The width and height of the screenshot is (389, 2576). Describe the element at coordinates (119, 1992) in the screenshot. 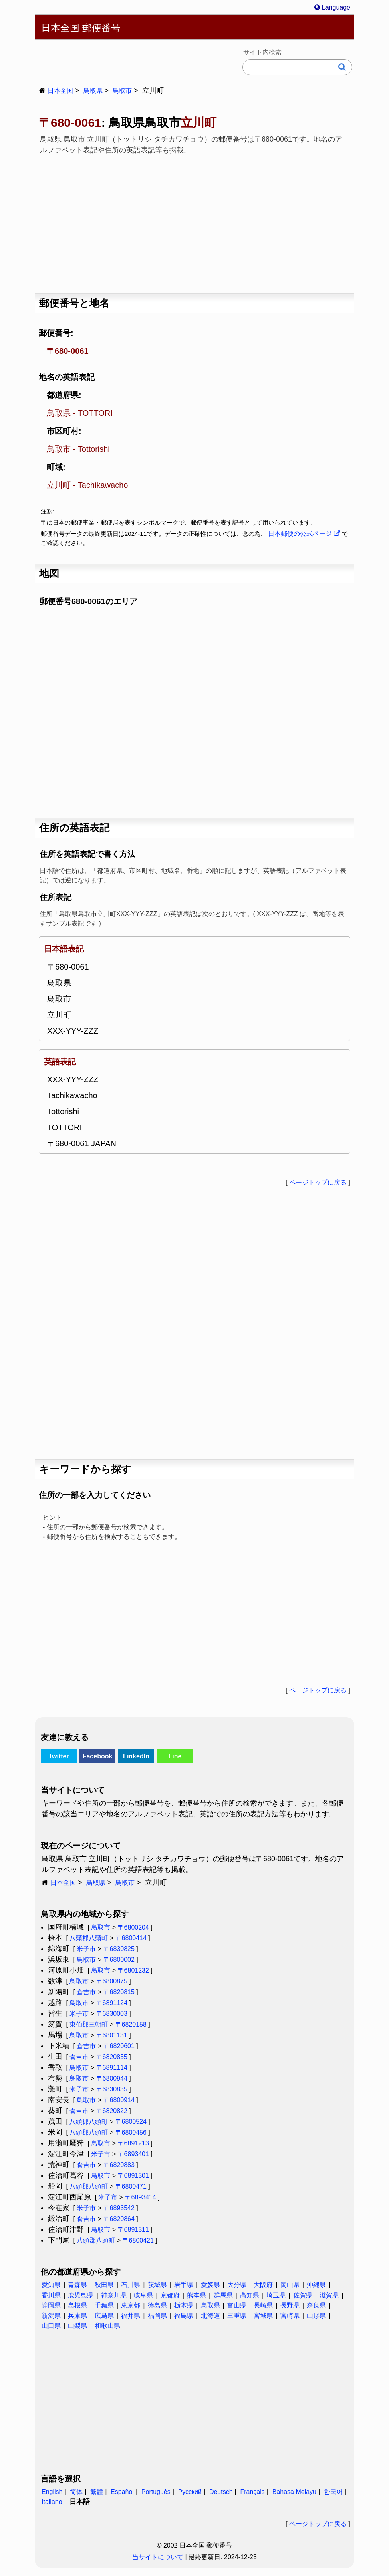

I see `〒6820815` at that location.